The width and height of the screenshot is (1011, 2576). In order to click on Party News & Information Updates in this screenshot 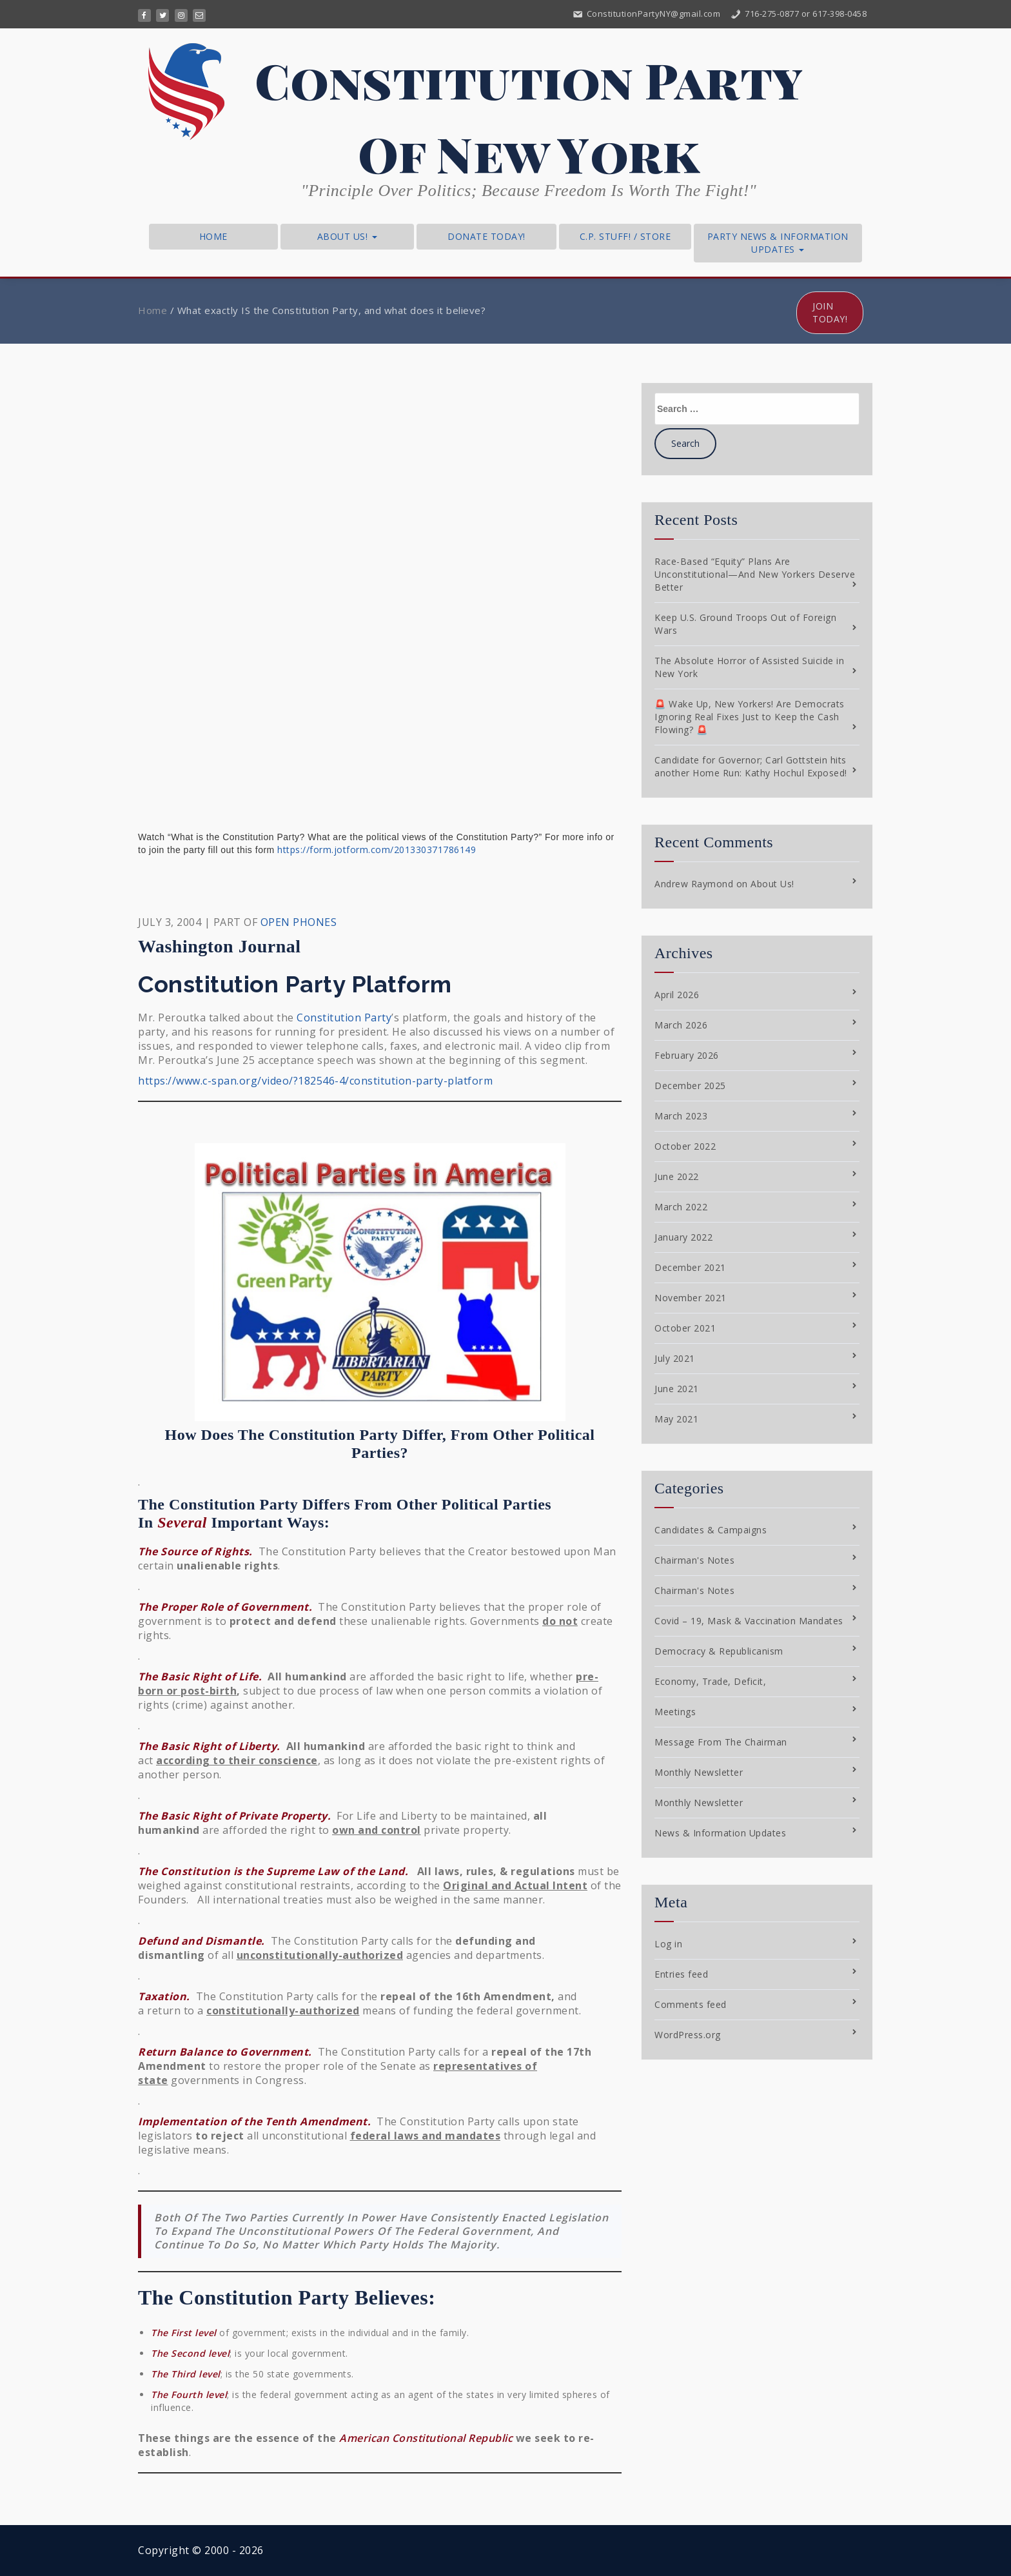, I will do `click(778, 242)`.